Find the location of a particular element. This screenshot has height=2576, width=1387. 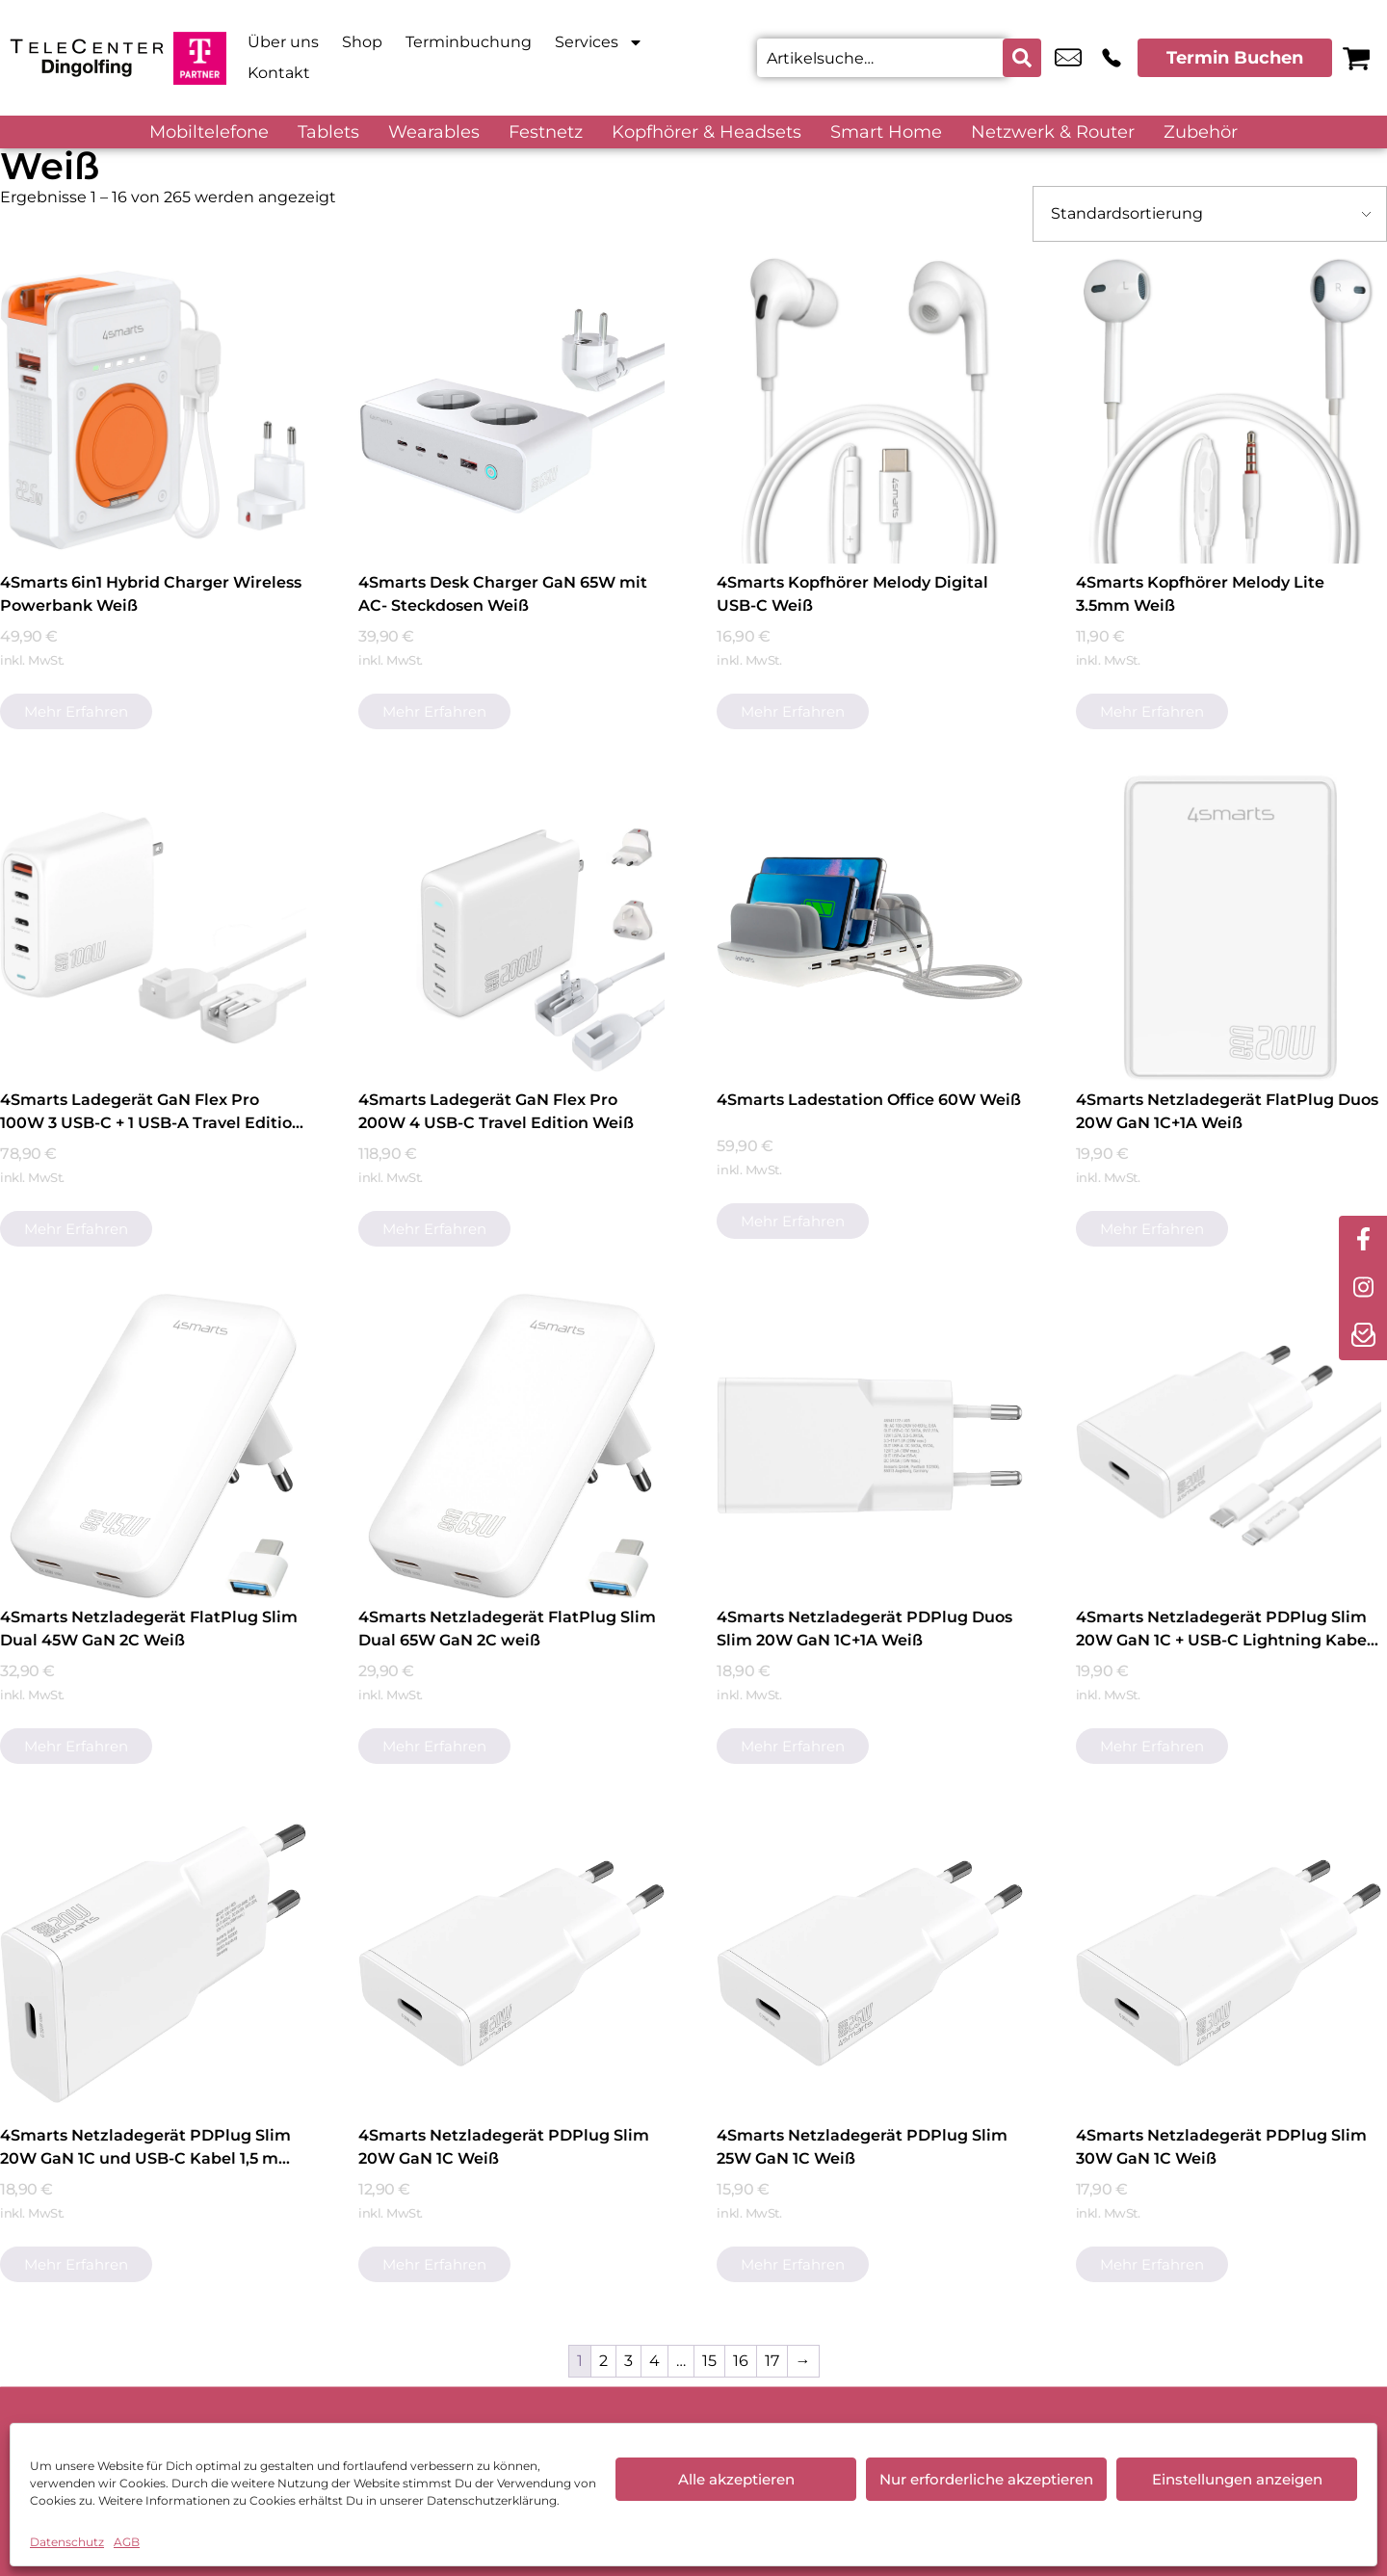

Terminbuchung is located at coordinates (469, 42).